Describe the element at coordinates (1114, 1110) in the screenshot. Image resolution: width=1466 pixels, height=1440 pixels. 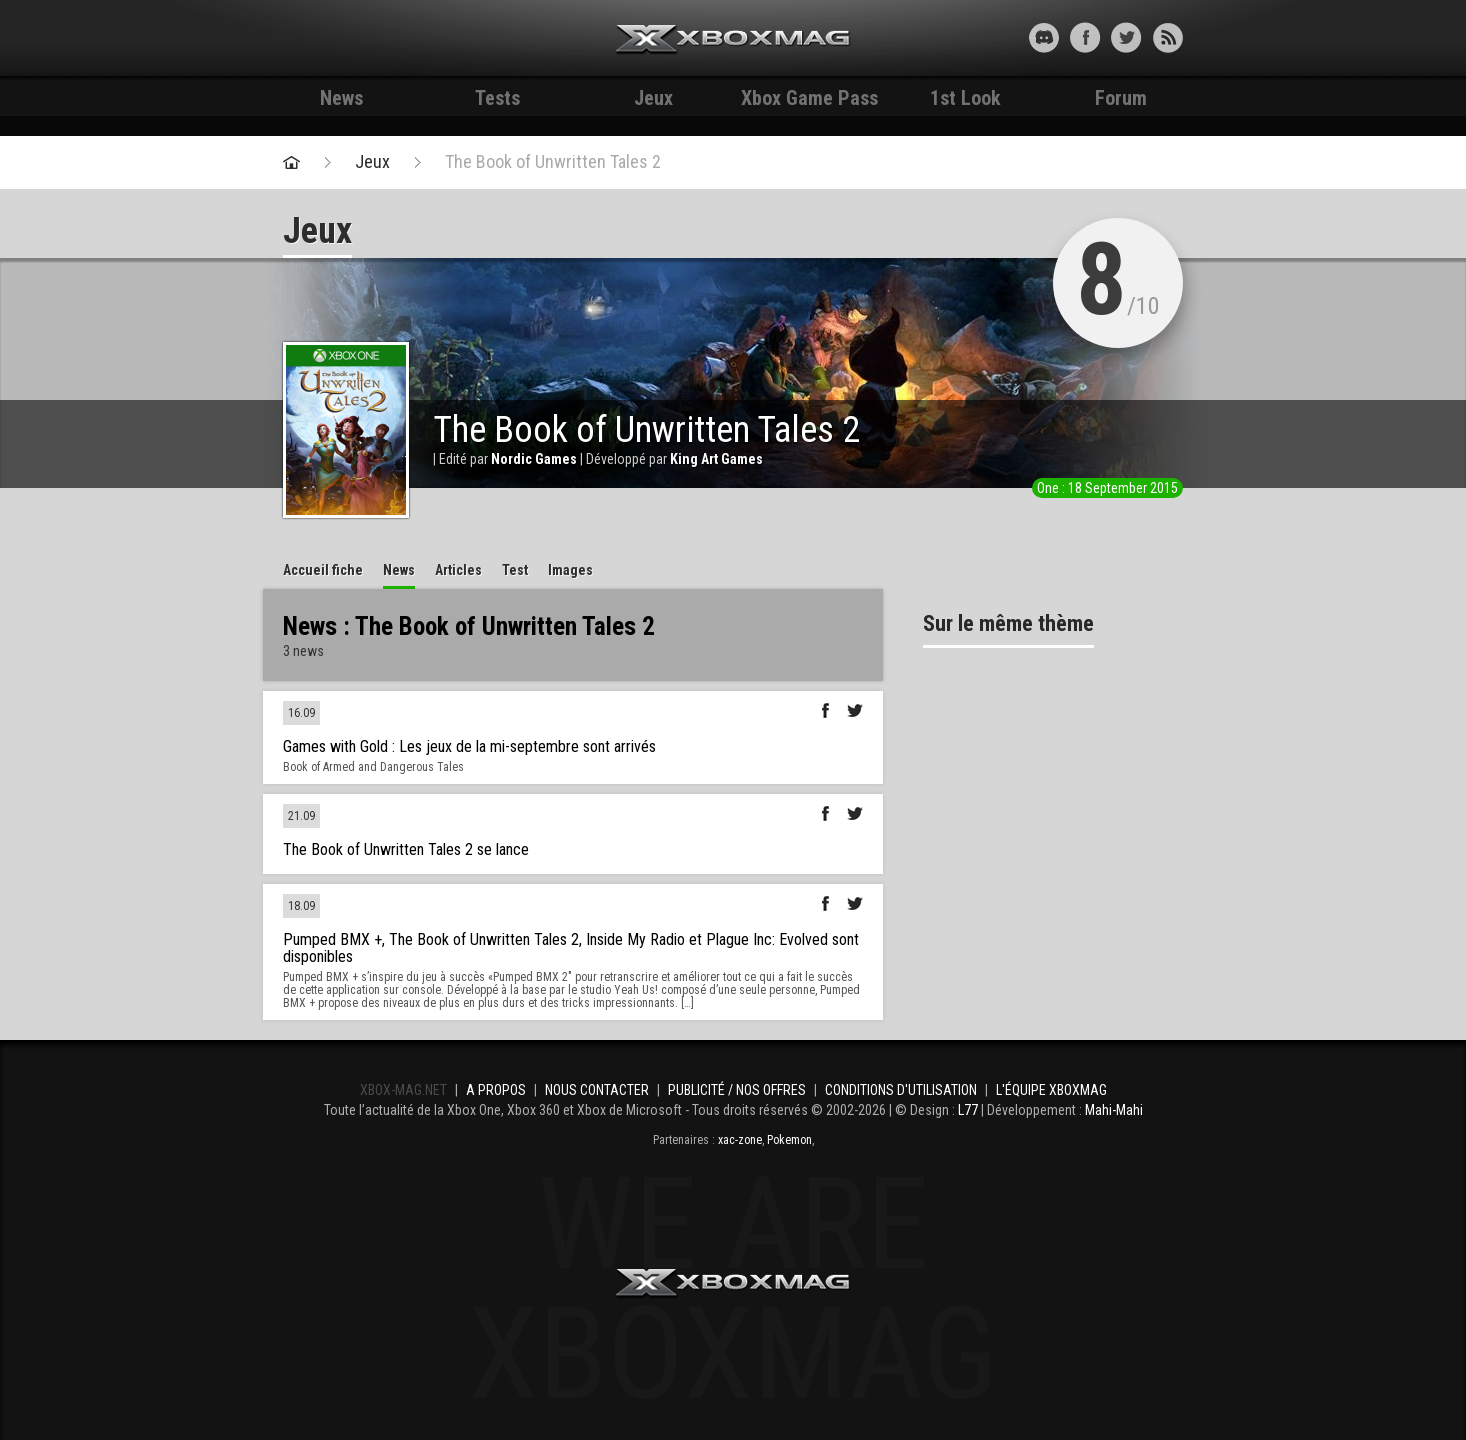
I see `Mahi-Mahi` at that location.